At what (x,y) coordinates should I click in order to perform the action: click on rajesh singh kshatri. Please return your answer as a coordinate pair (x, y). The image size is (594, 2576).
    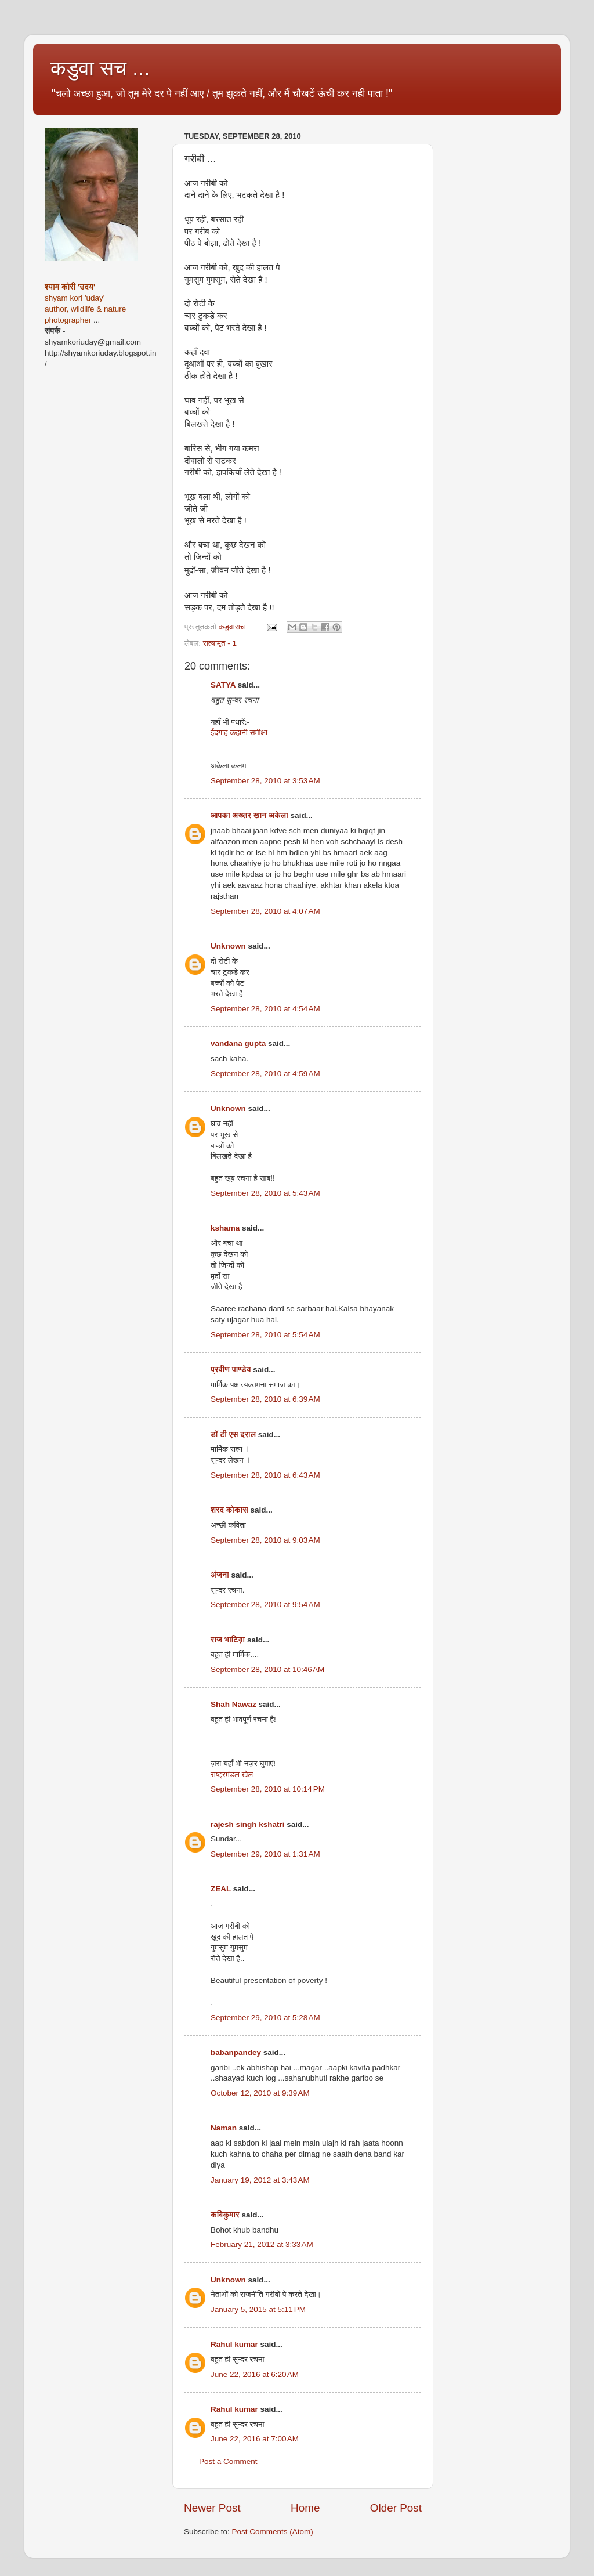
    Looking at the image, I should click on (248, 1824).